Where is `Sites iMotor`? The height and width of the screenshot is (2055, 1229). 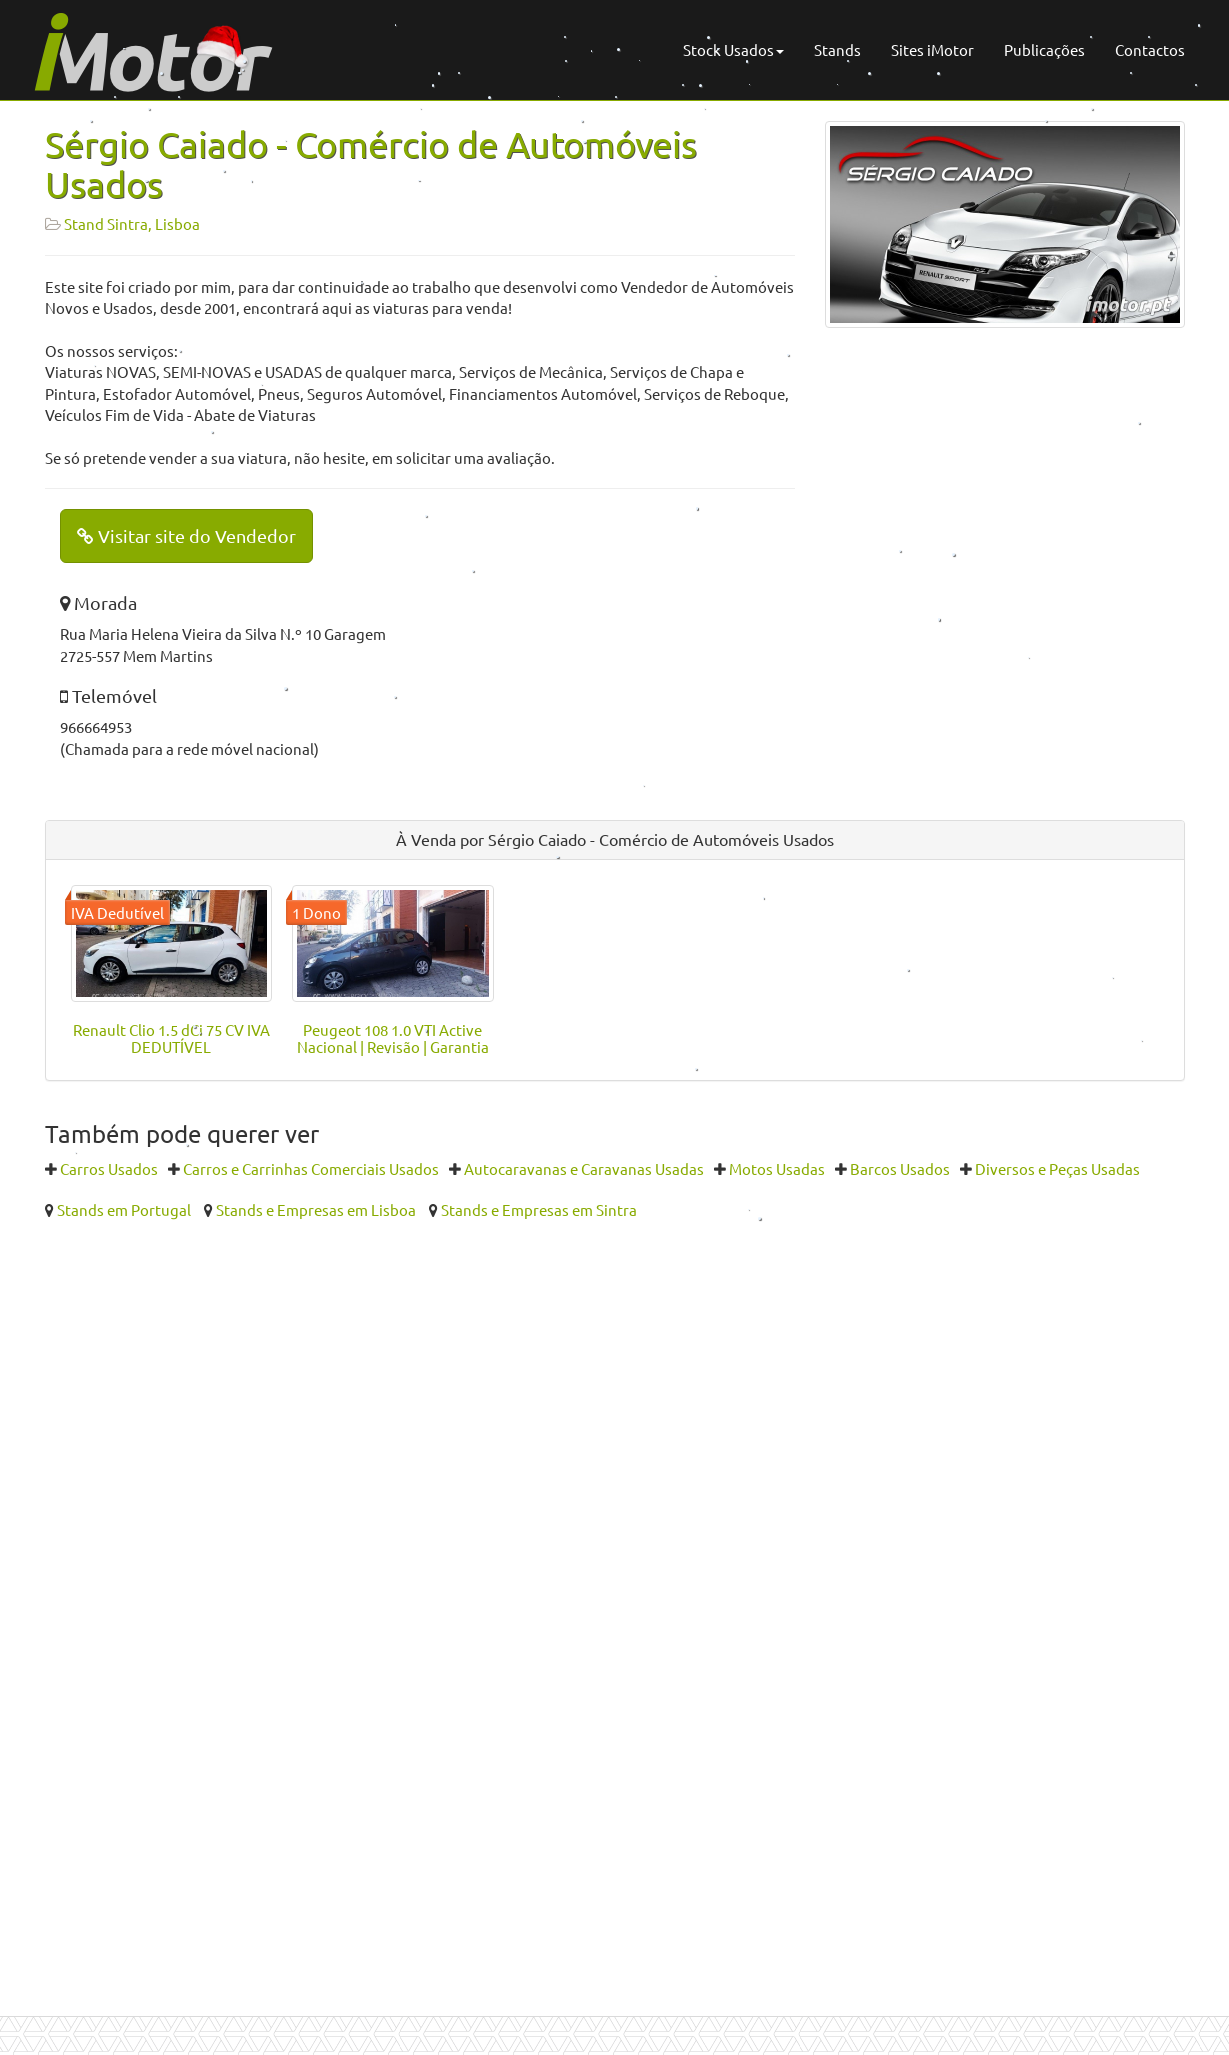 Sites iMotor is located at coordinates (932, 49).